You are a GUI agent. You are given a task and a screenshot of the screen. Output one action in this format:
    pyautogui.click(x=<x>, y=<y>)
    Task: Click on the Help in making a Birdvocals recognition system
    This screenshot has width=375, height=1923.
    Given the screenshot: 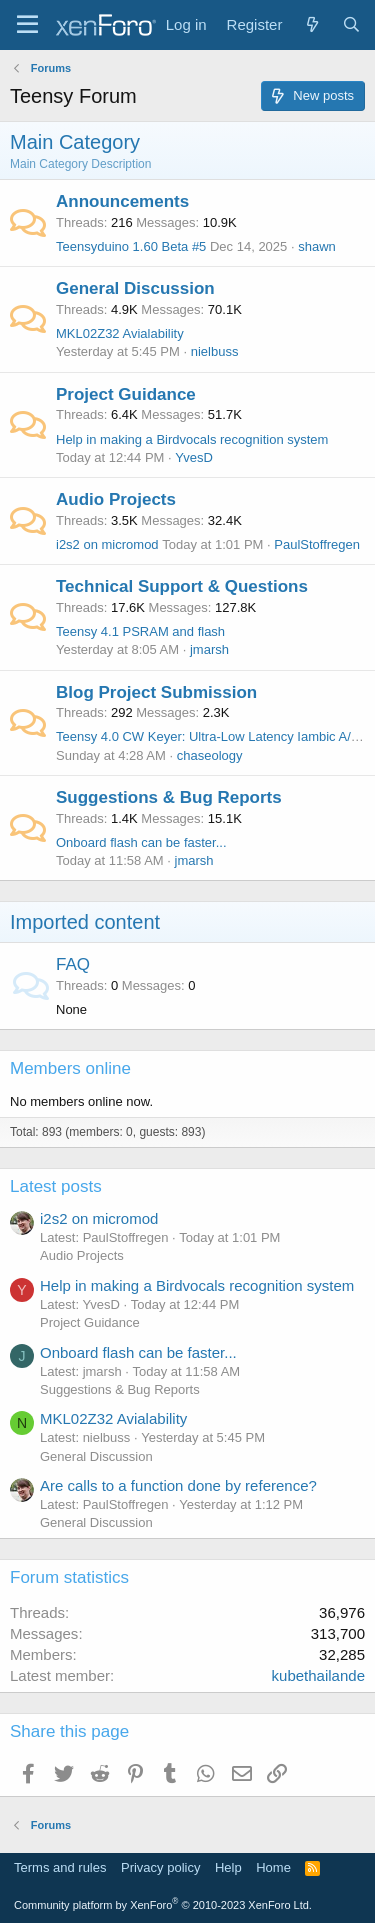 What is the action you would take?
    pyautogui.click(x=192, y=439)
    